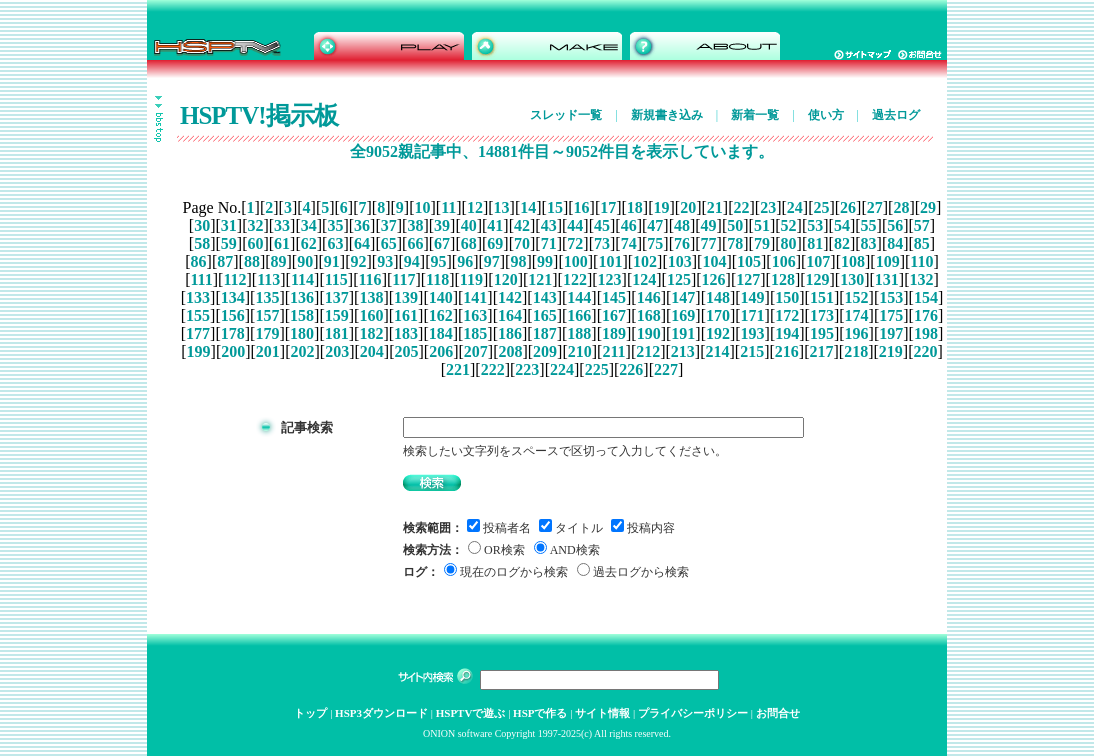 Image resolution: width=1094 pixels, height=756 pixels. What do you see at coordinates (762, 243) in the screenshot?
I see `79` at bounding box center [762, 243].